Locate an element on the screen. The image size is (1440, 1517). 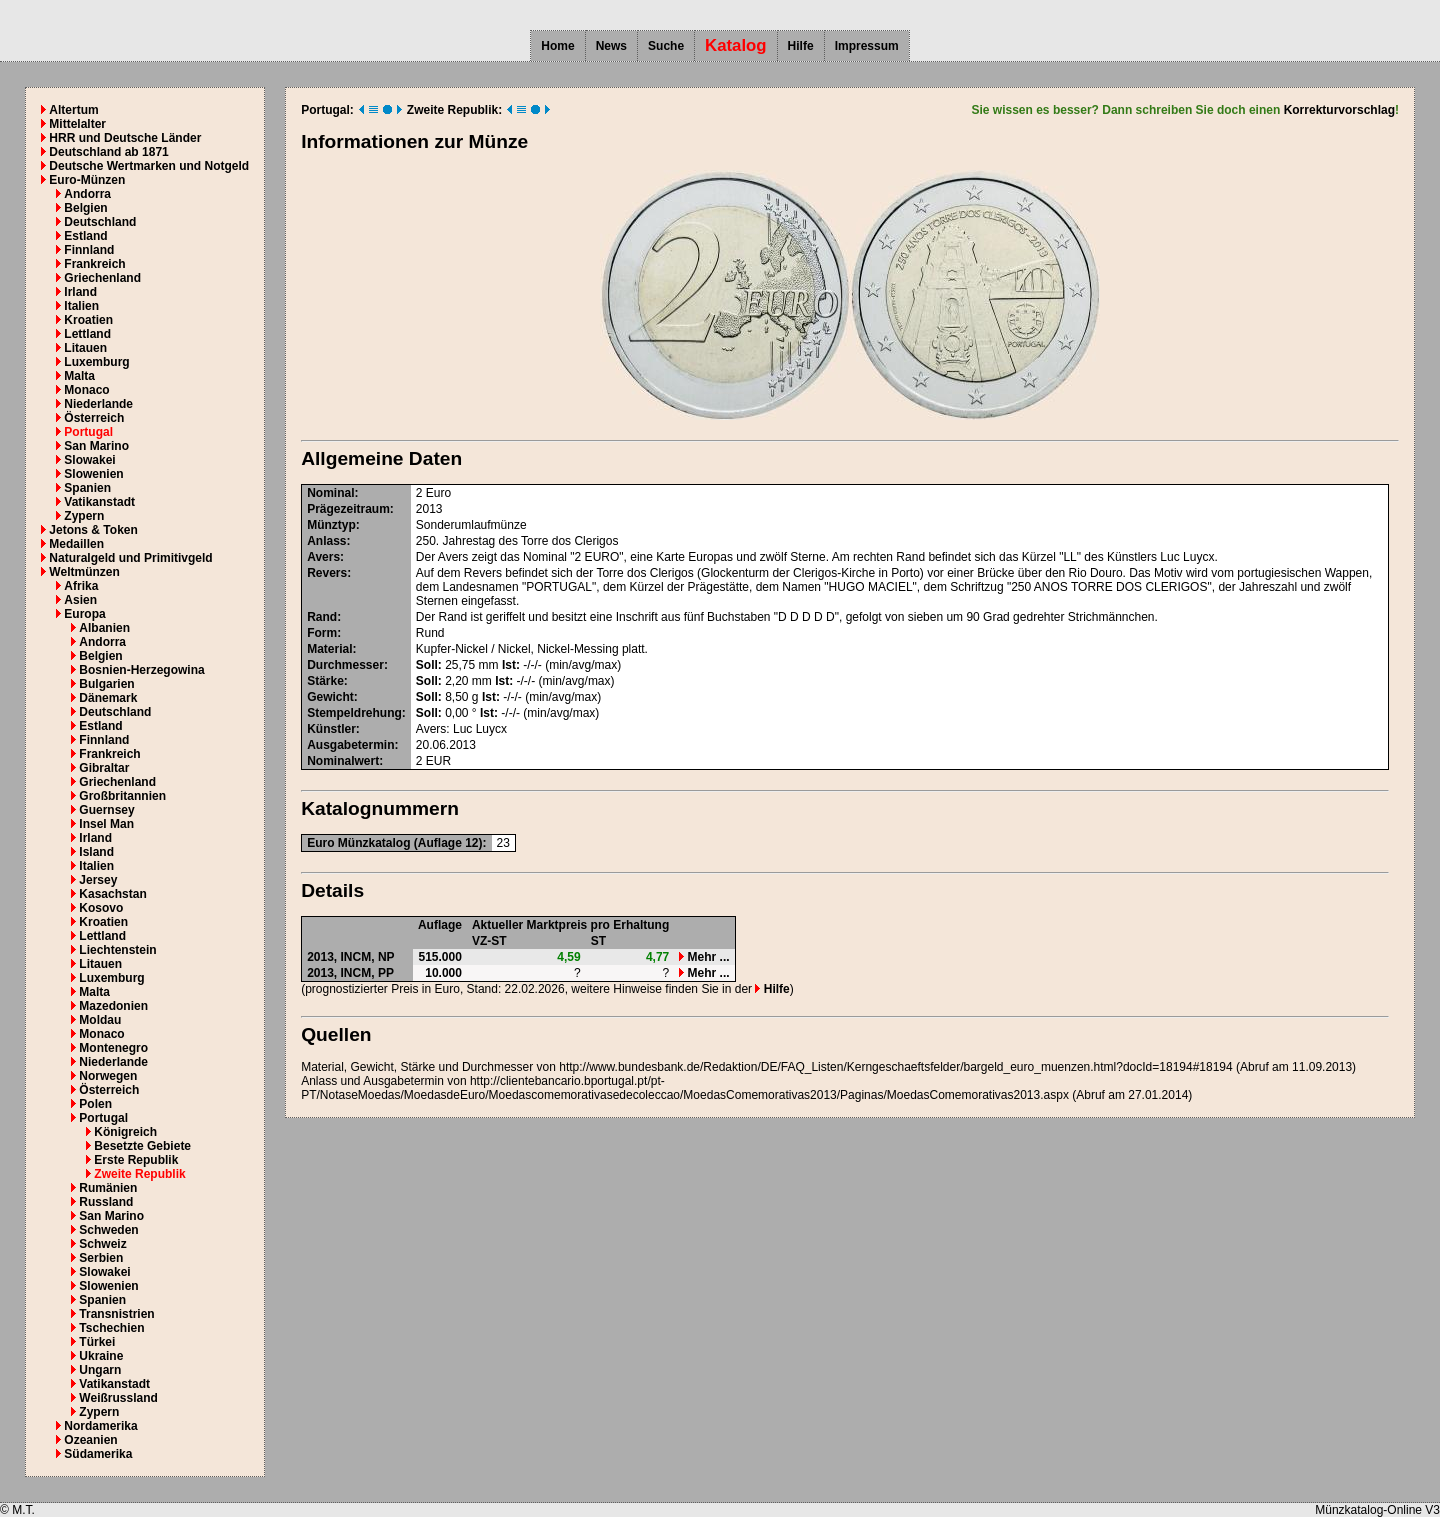
Europa is located at coordinates (84, 614).